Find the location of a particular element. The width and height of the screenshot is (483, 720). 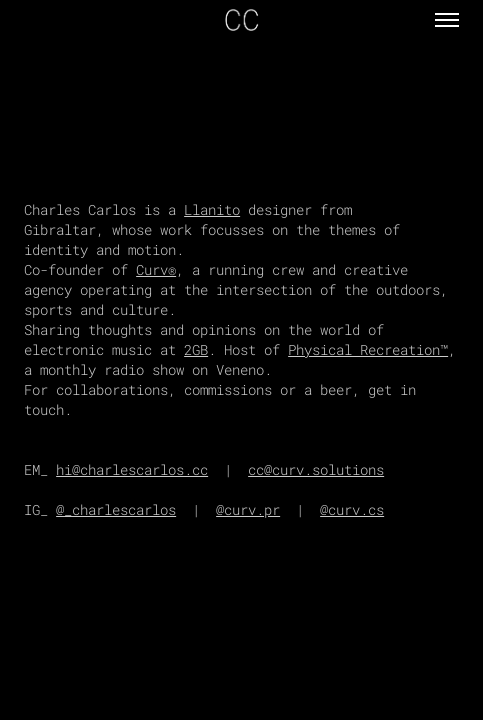

@curv.cs is located at coordinates (352, 509).